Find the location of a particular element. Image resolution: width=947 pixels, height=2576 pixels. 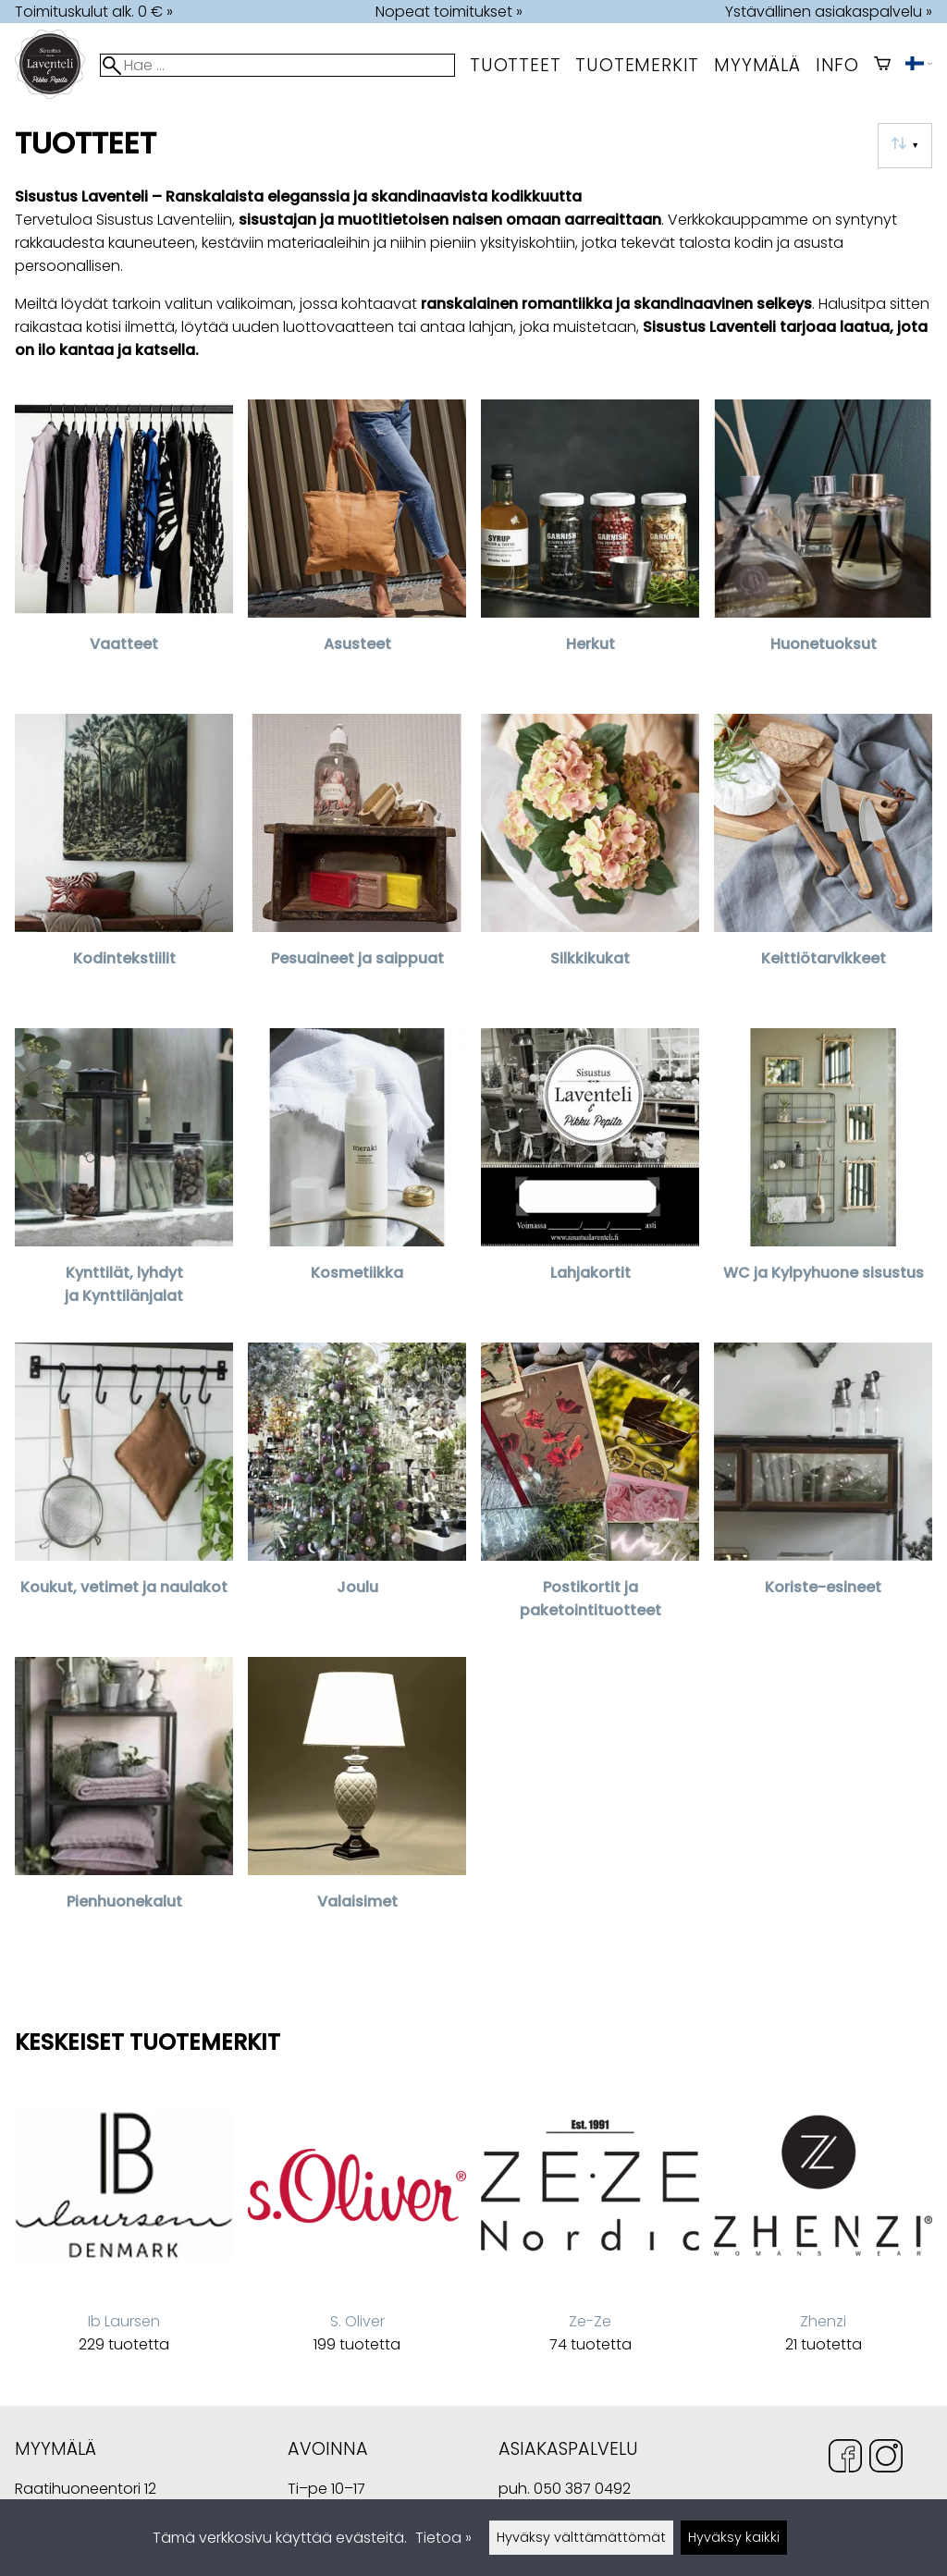

Toimituskulut alk. 0 € » is located at coordinates (94, 11).